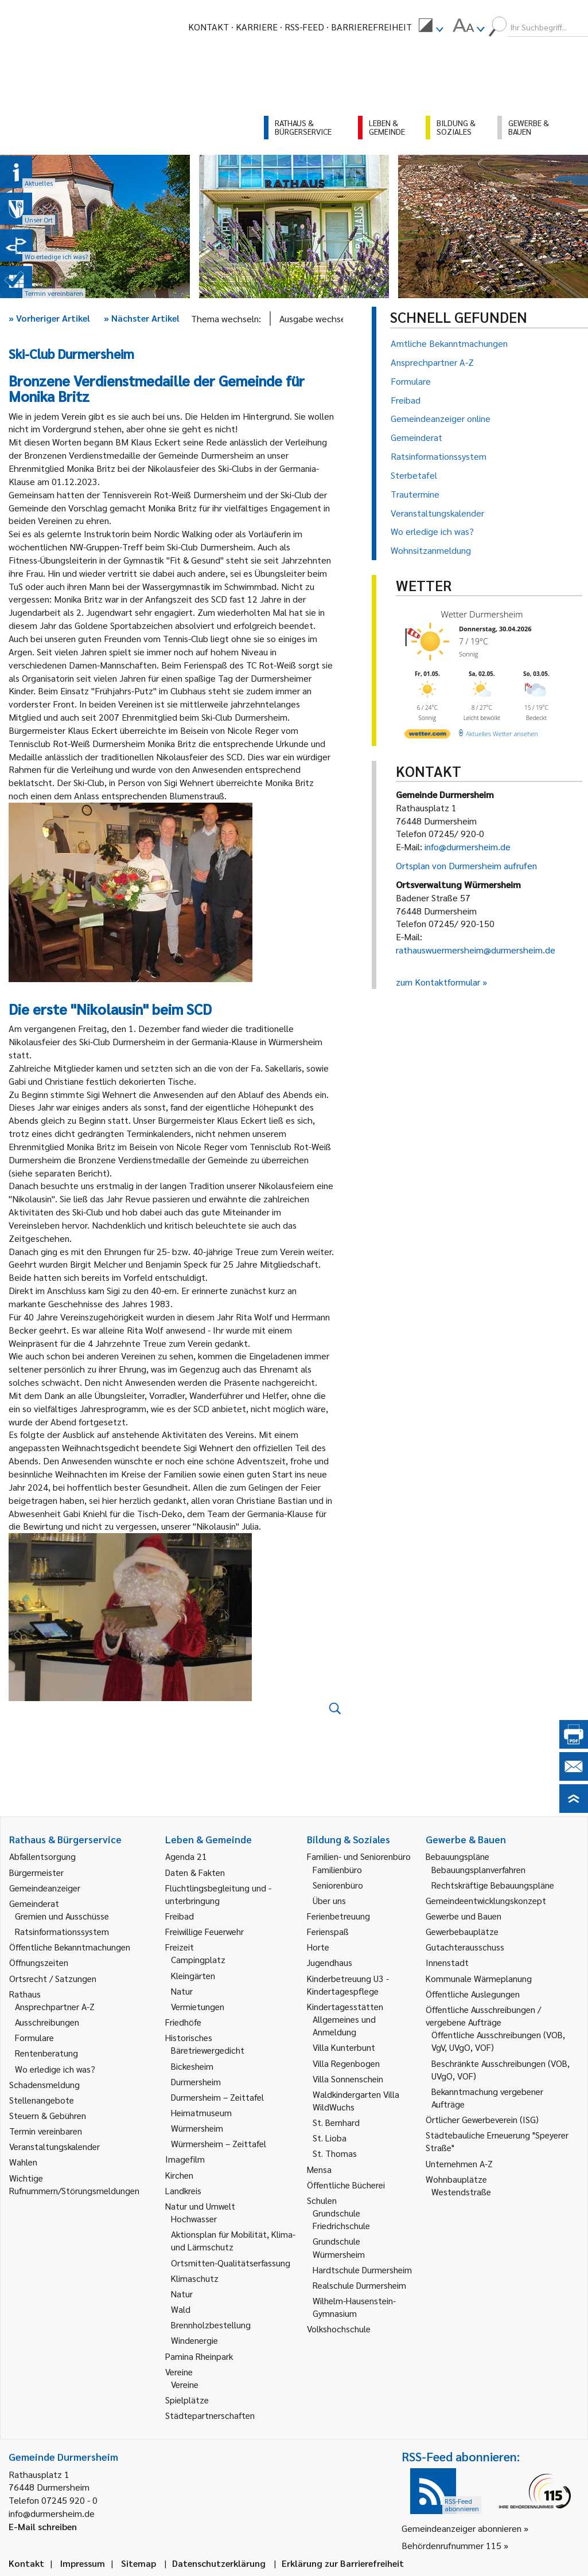 The width and height of the screenshot is (588, 2576). I want to click on Ratsinformationssystem [link], so click(62, 1931).